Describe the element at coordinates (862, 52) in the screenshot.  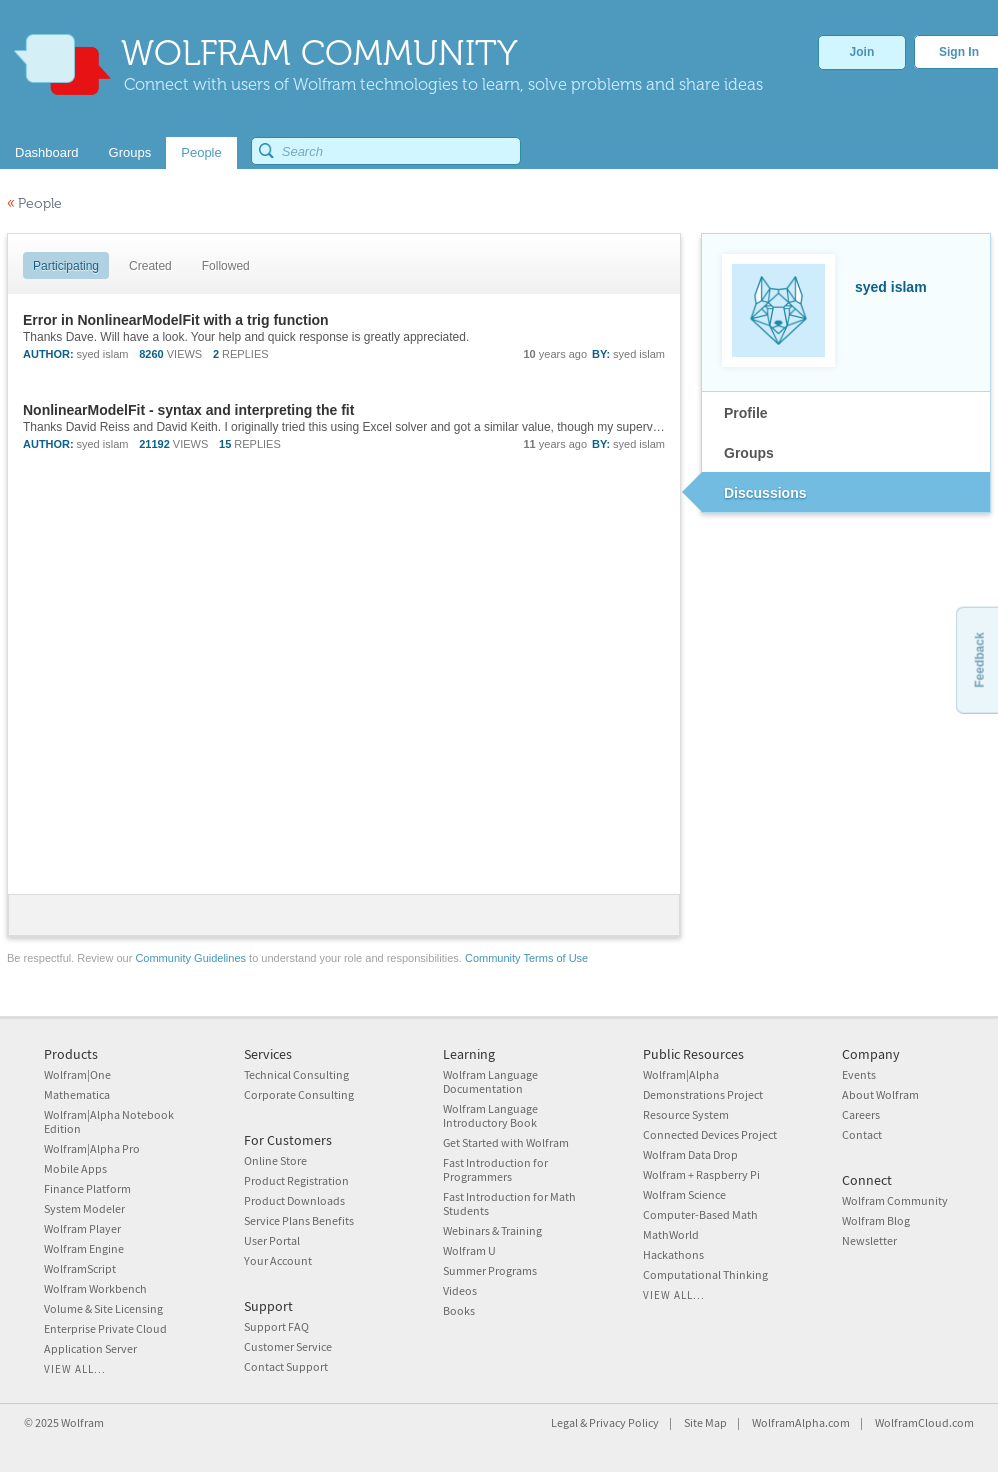
I see `Join` at that location.